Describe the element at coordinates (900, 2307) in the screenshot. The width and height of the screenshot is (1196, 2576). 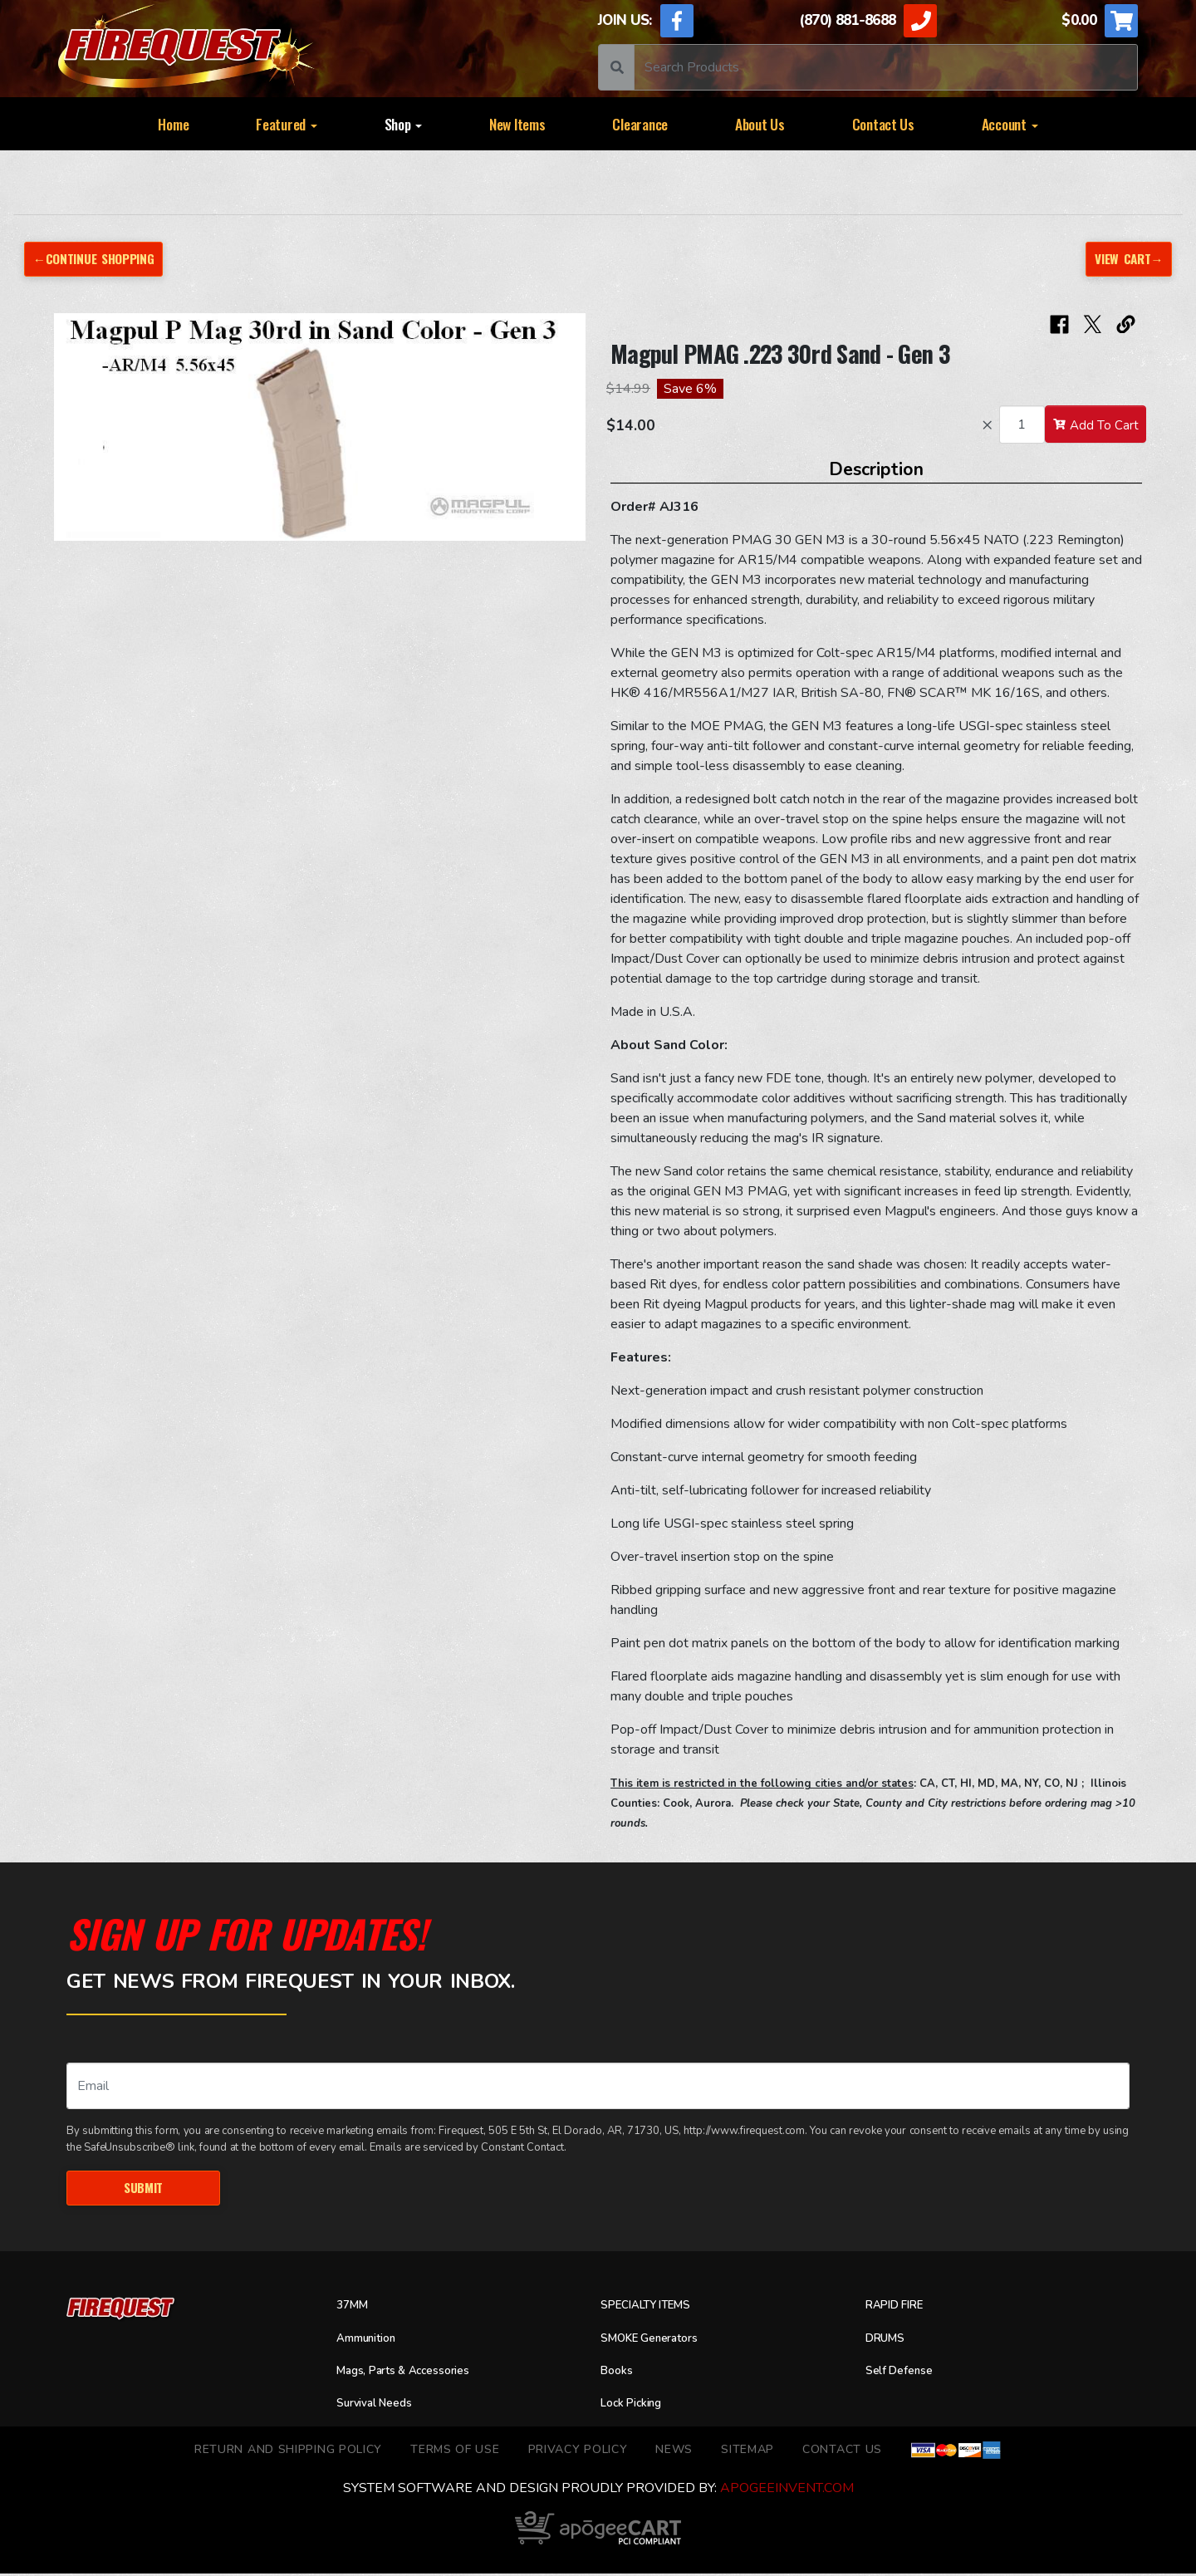
I see `RAPID FIRE` at that location.